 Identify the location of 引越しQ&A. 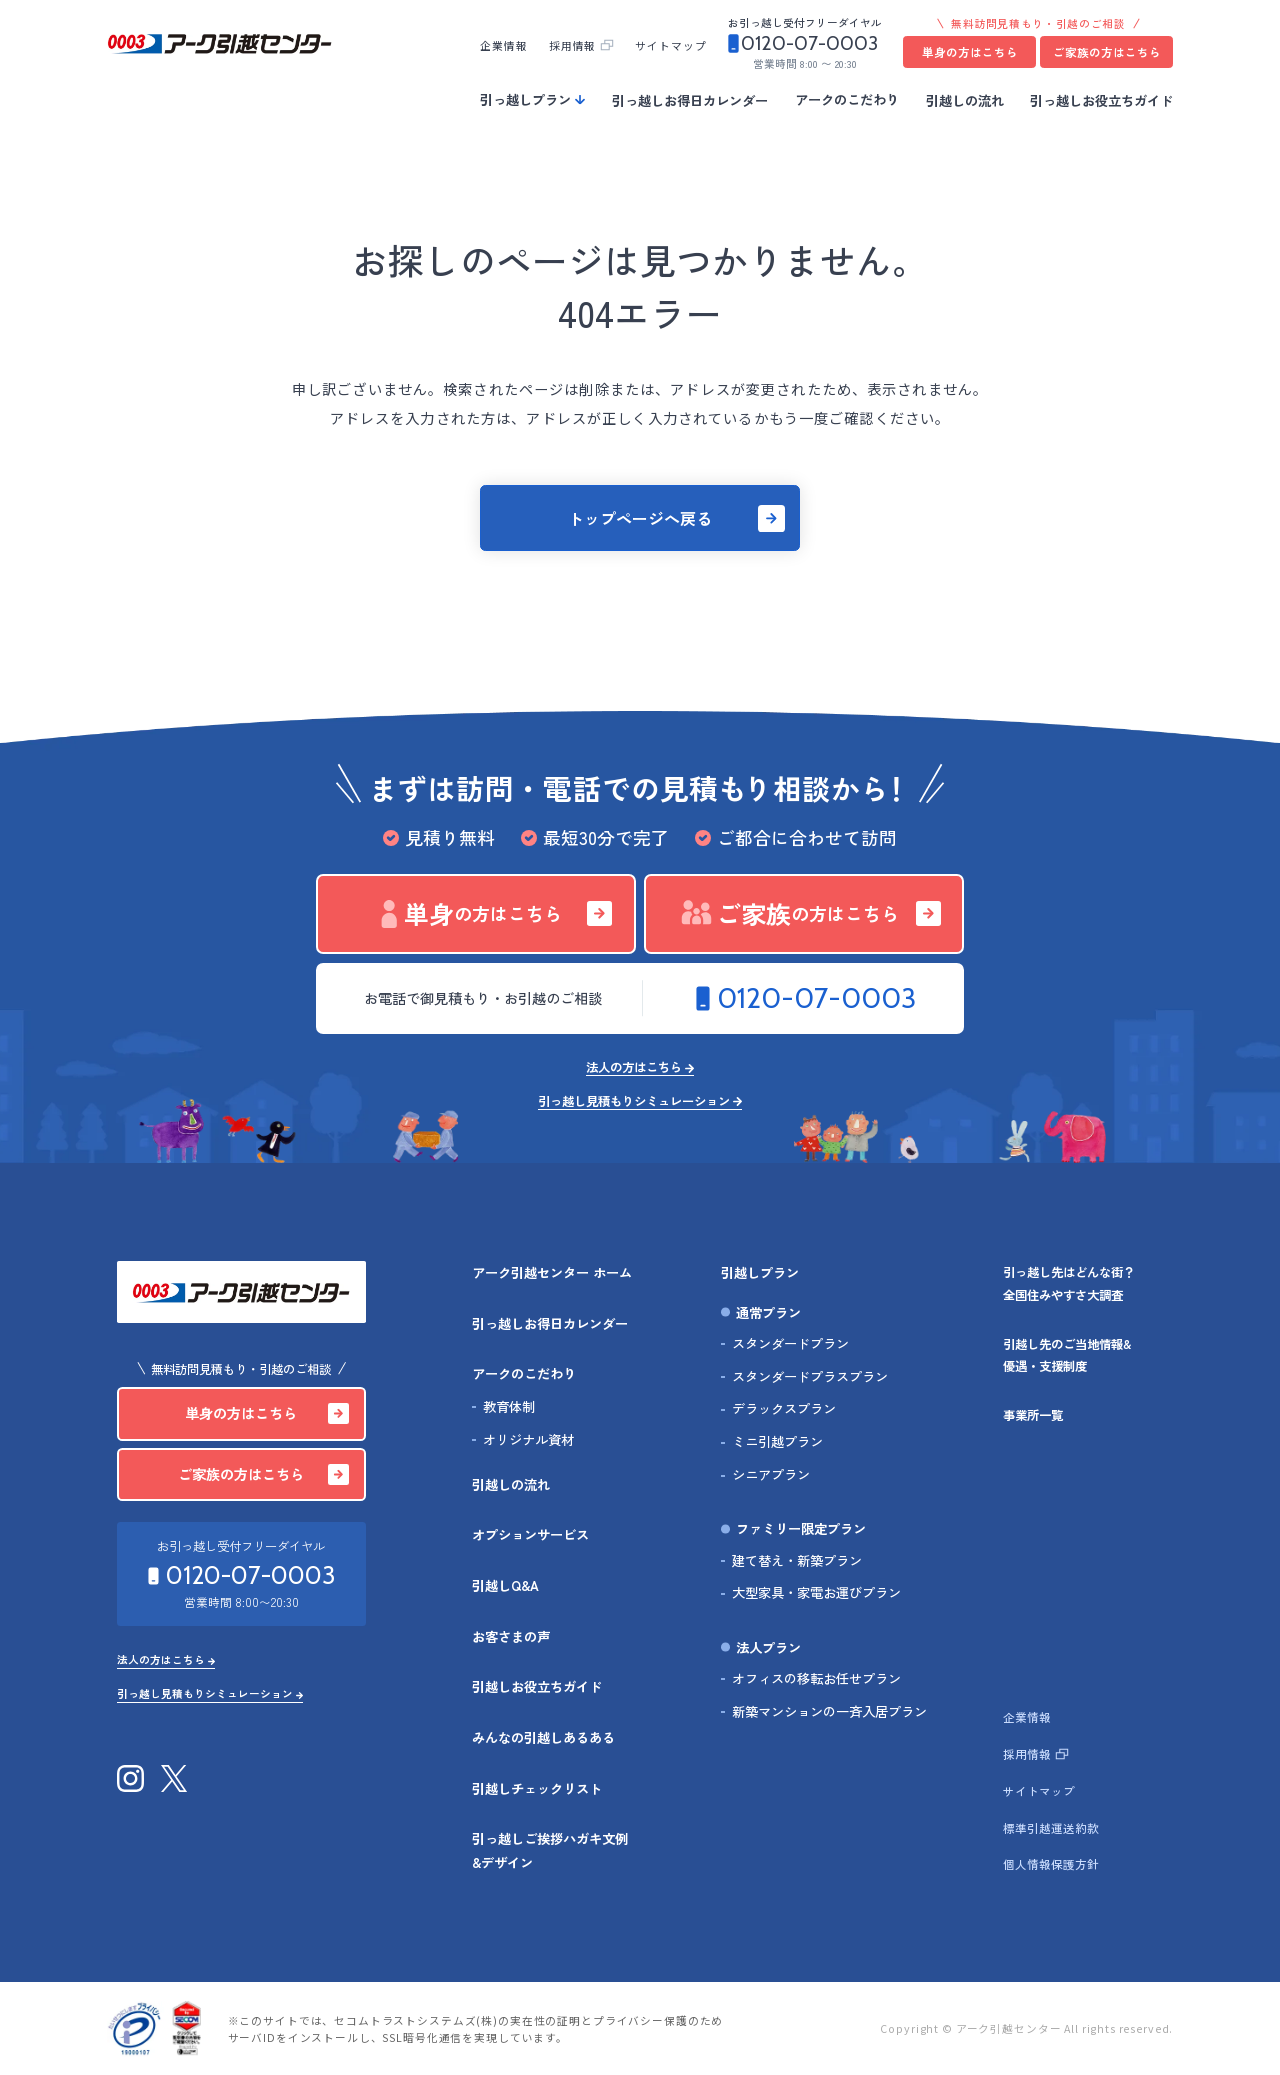
(505, 1585).